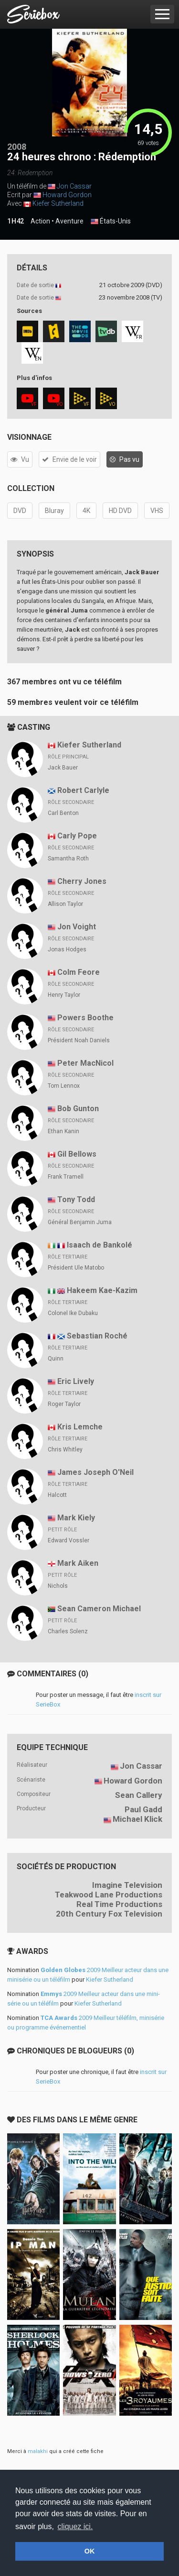 The width and height of the screenshot is (179, 2576). What do you see at coordinates (58, 203) in the screenshot?
I see `Kiefer Sutherland` at bounding box center [58, 203].